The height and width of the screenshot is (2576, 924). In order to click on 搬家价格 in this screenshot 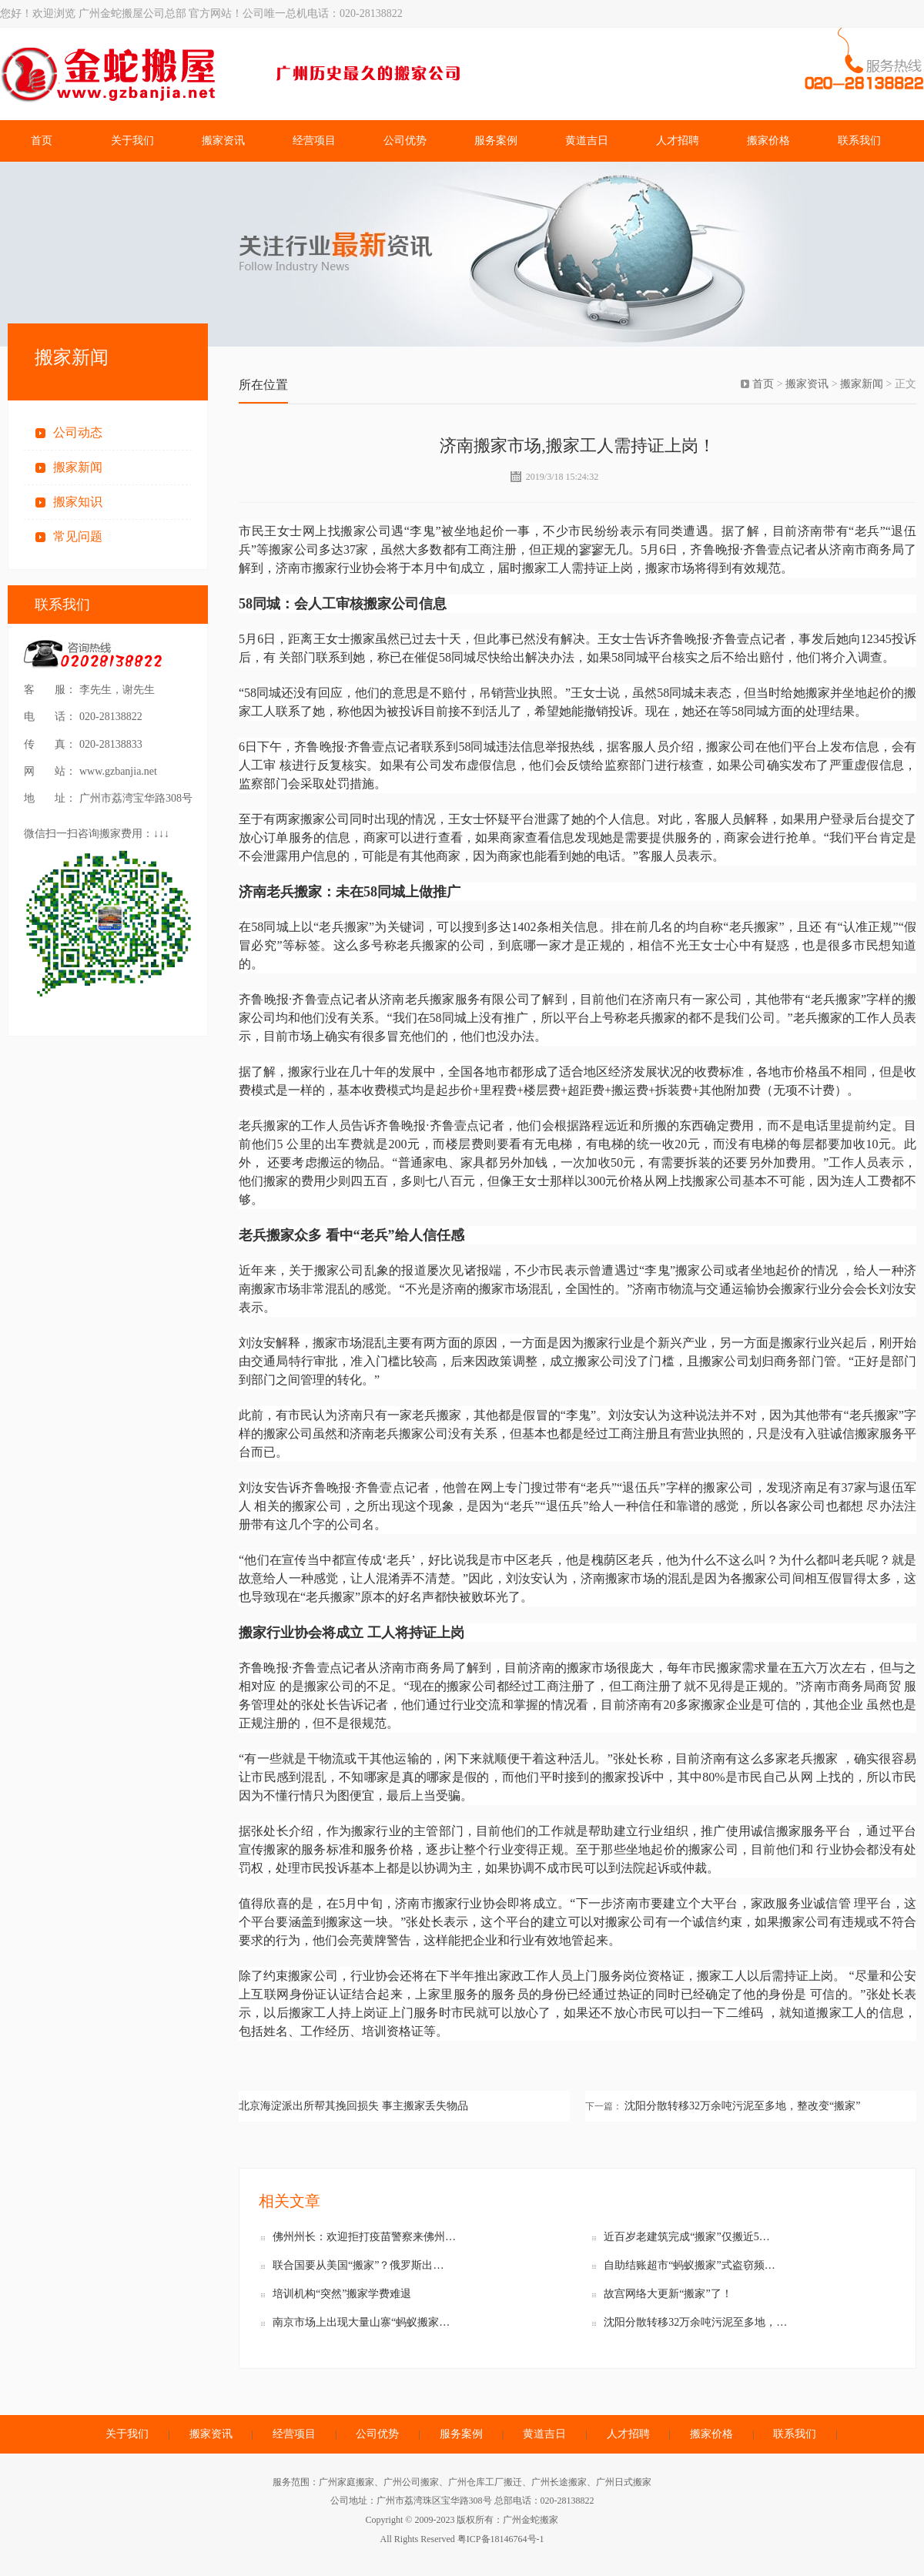, I will do `click(768, 140)`.